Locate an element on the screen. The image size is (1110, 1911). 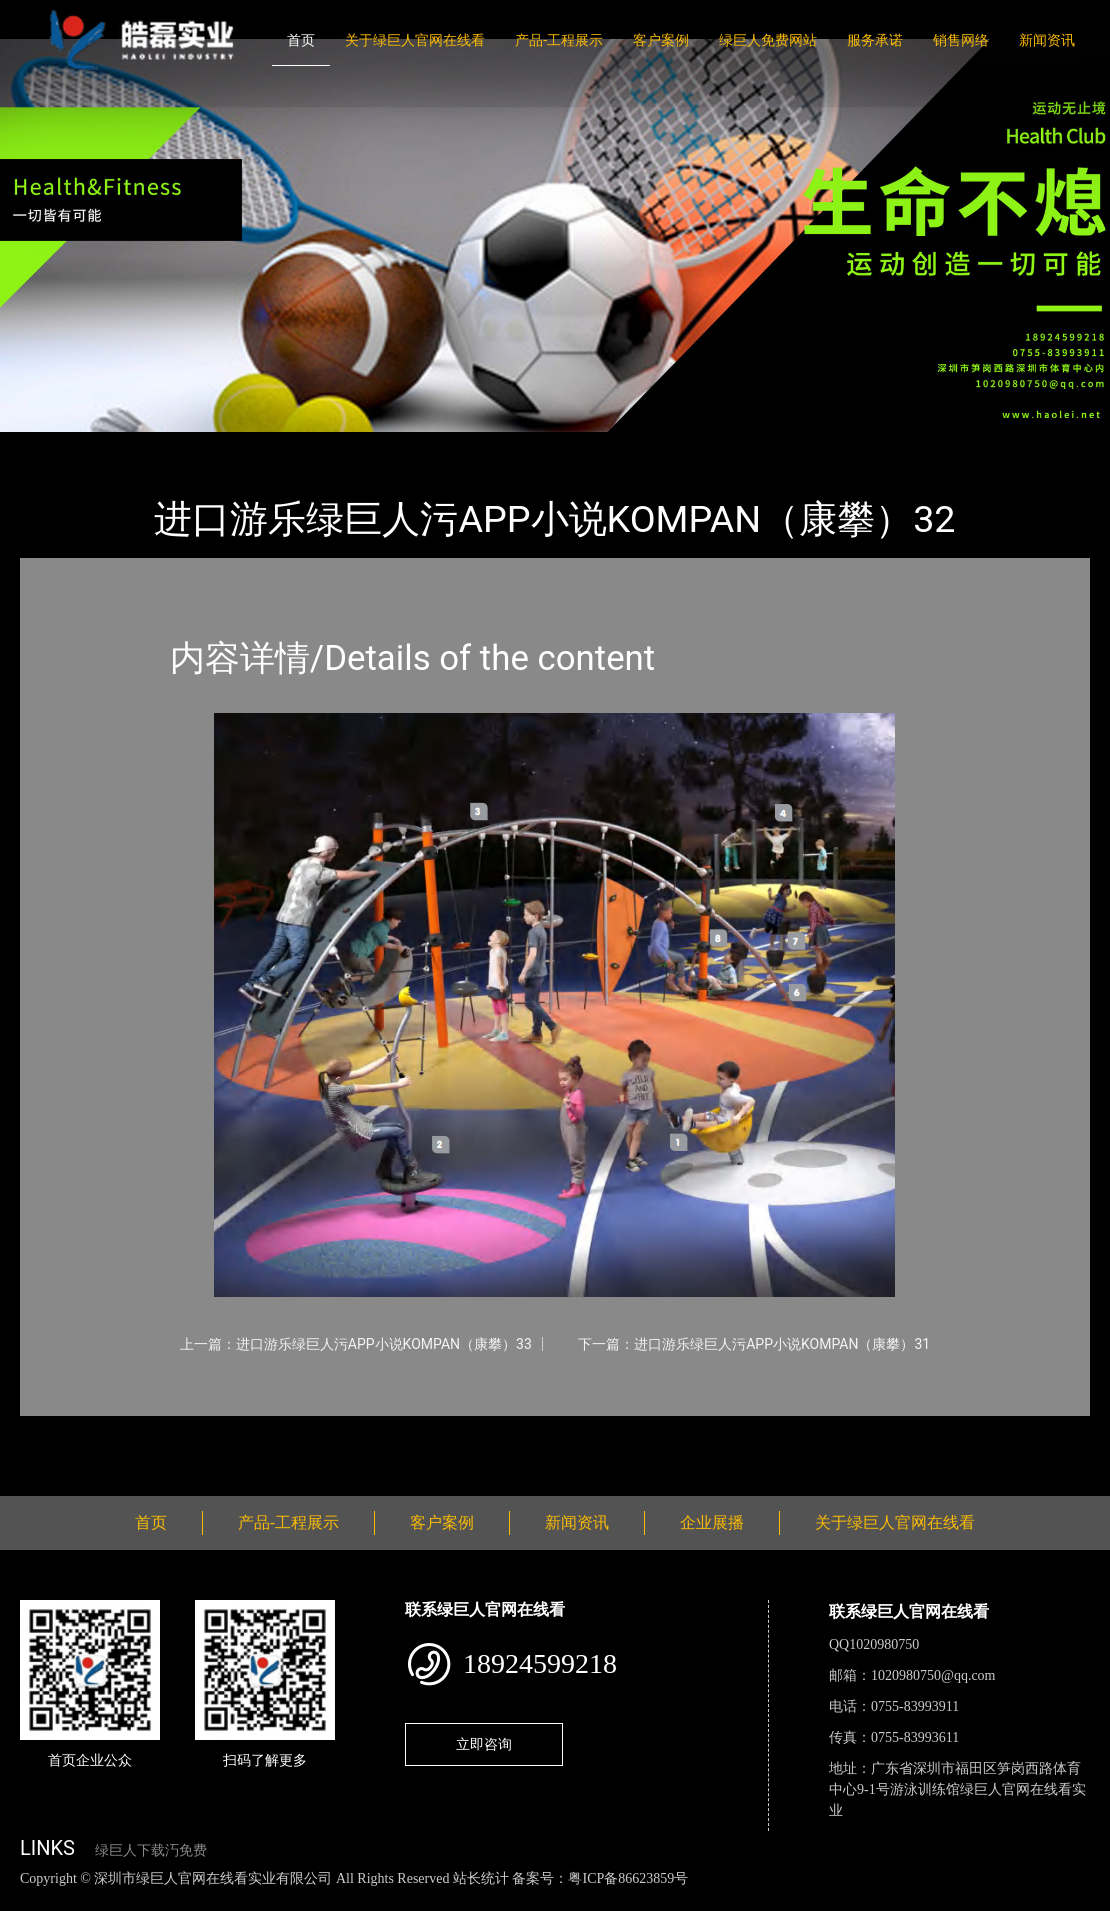
网站地图 is located at coordinates (30, 1899).